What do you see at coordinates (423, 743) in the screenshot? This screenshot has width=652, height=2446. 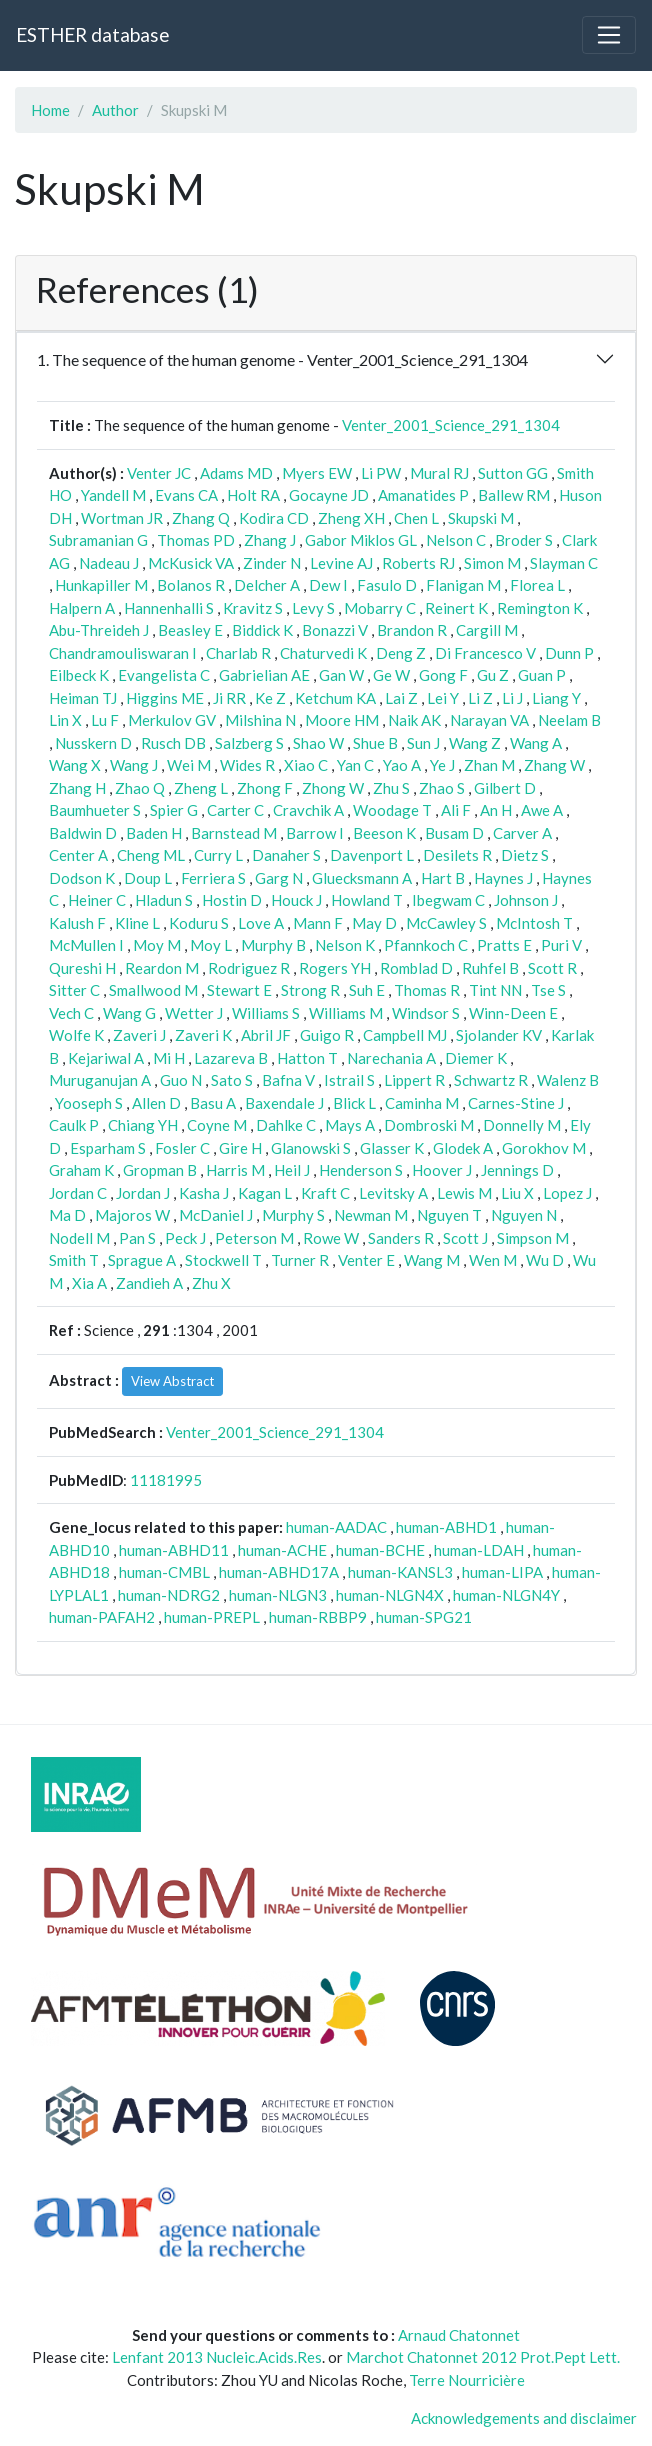 I see `Sun J` at bounding box center [423, 743].